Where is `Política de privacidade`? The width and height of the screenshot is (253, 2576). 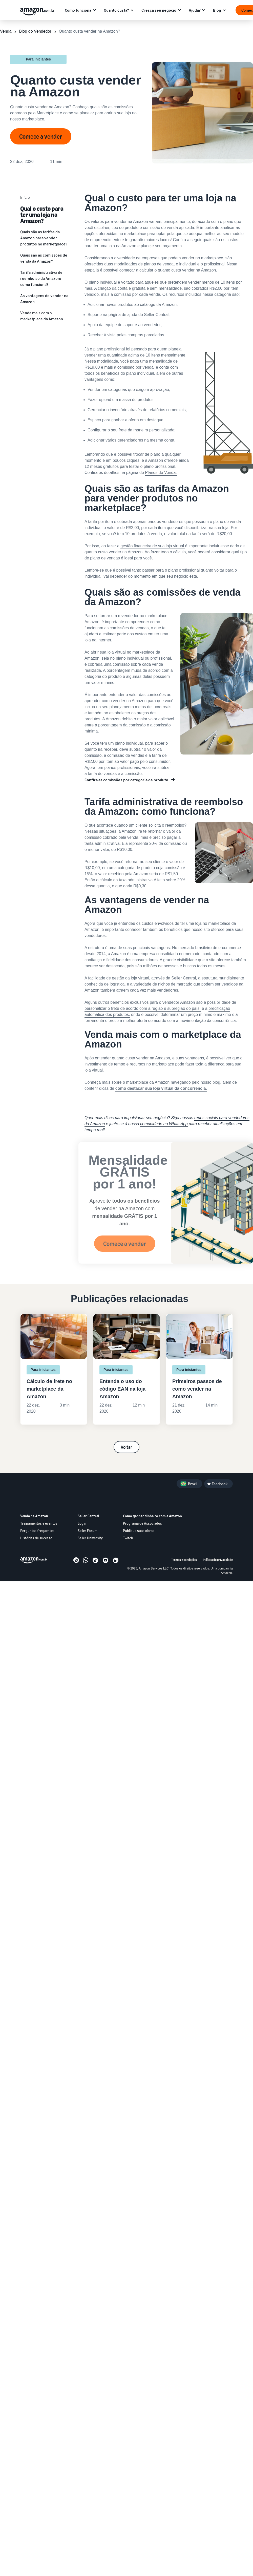
Política de privacidade is located at coordinates (218, 1560).